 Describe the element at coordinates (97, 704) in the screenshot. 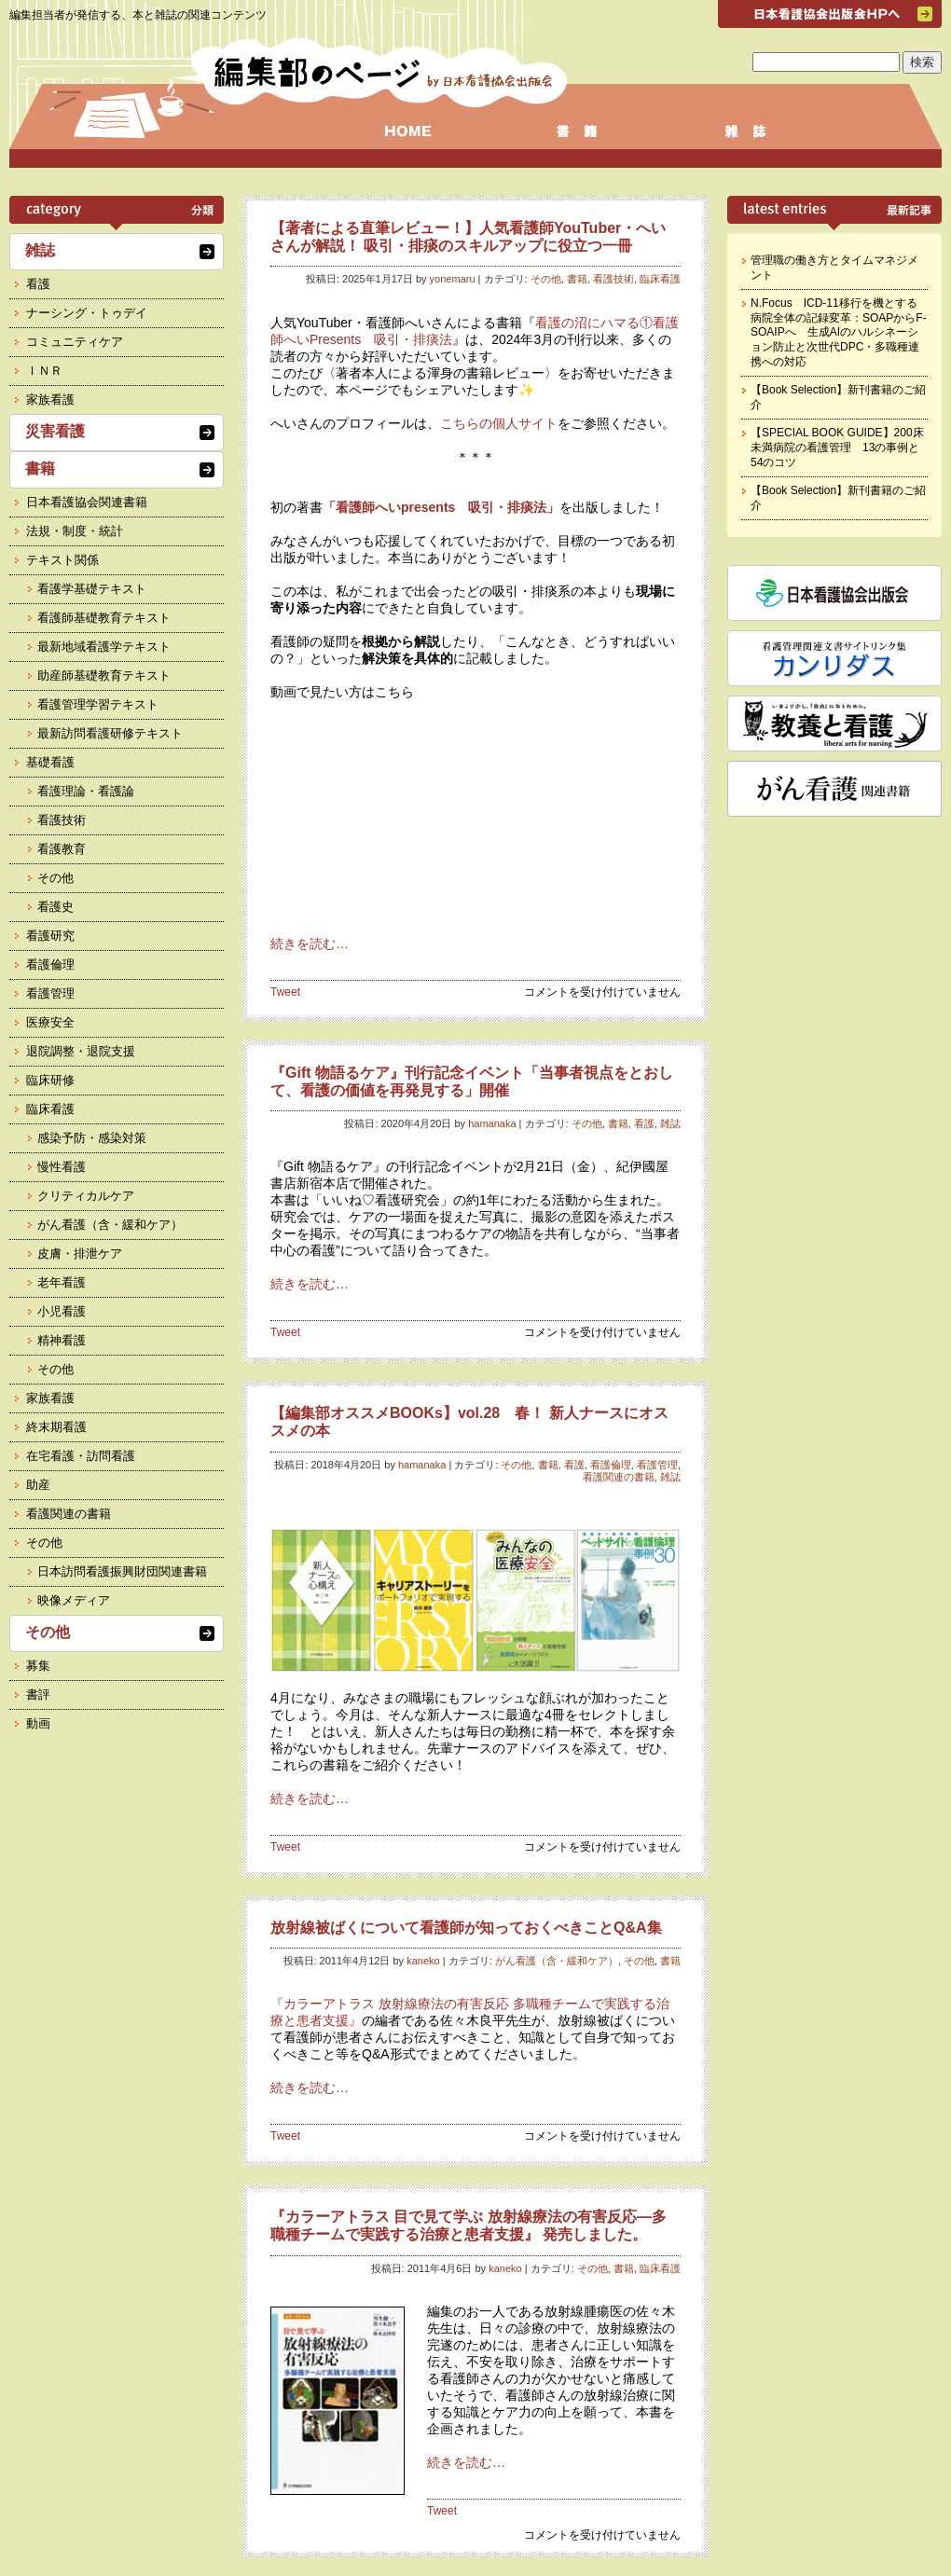

I see `看護管理学習テキスト` at that location.